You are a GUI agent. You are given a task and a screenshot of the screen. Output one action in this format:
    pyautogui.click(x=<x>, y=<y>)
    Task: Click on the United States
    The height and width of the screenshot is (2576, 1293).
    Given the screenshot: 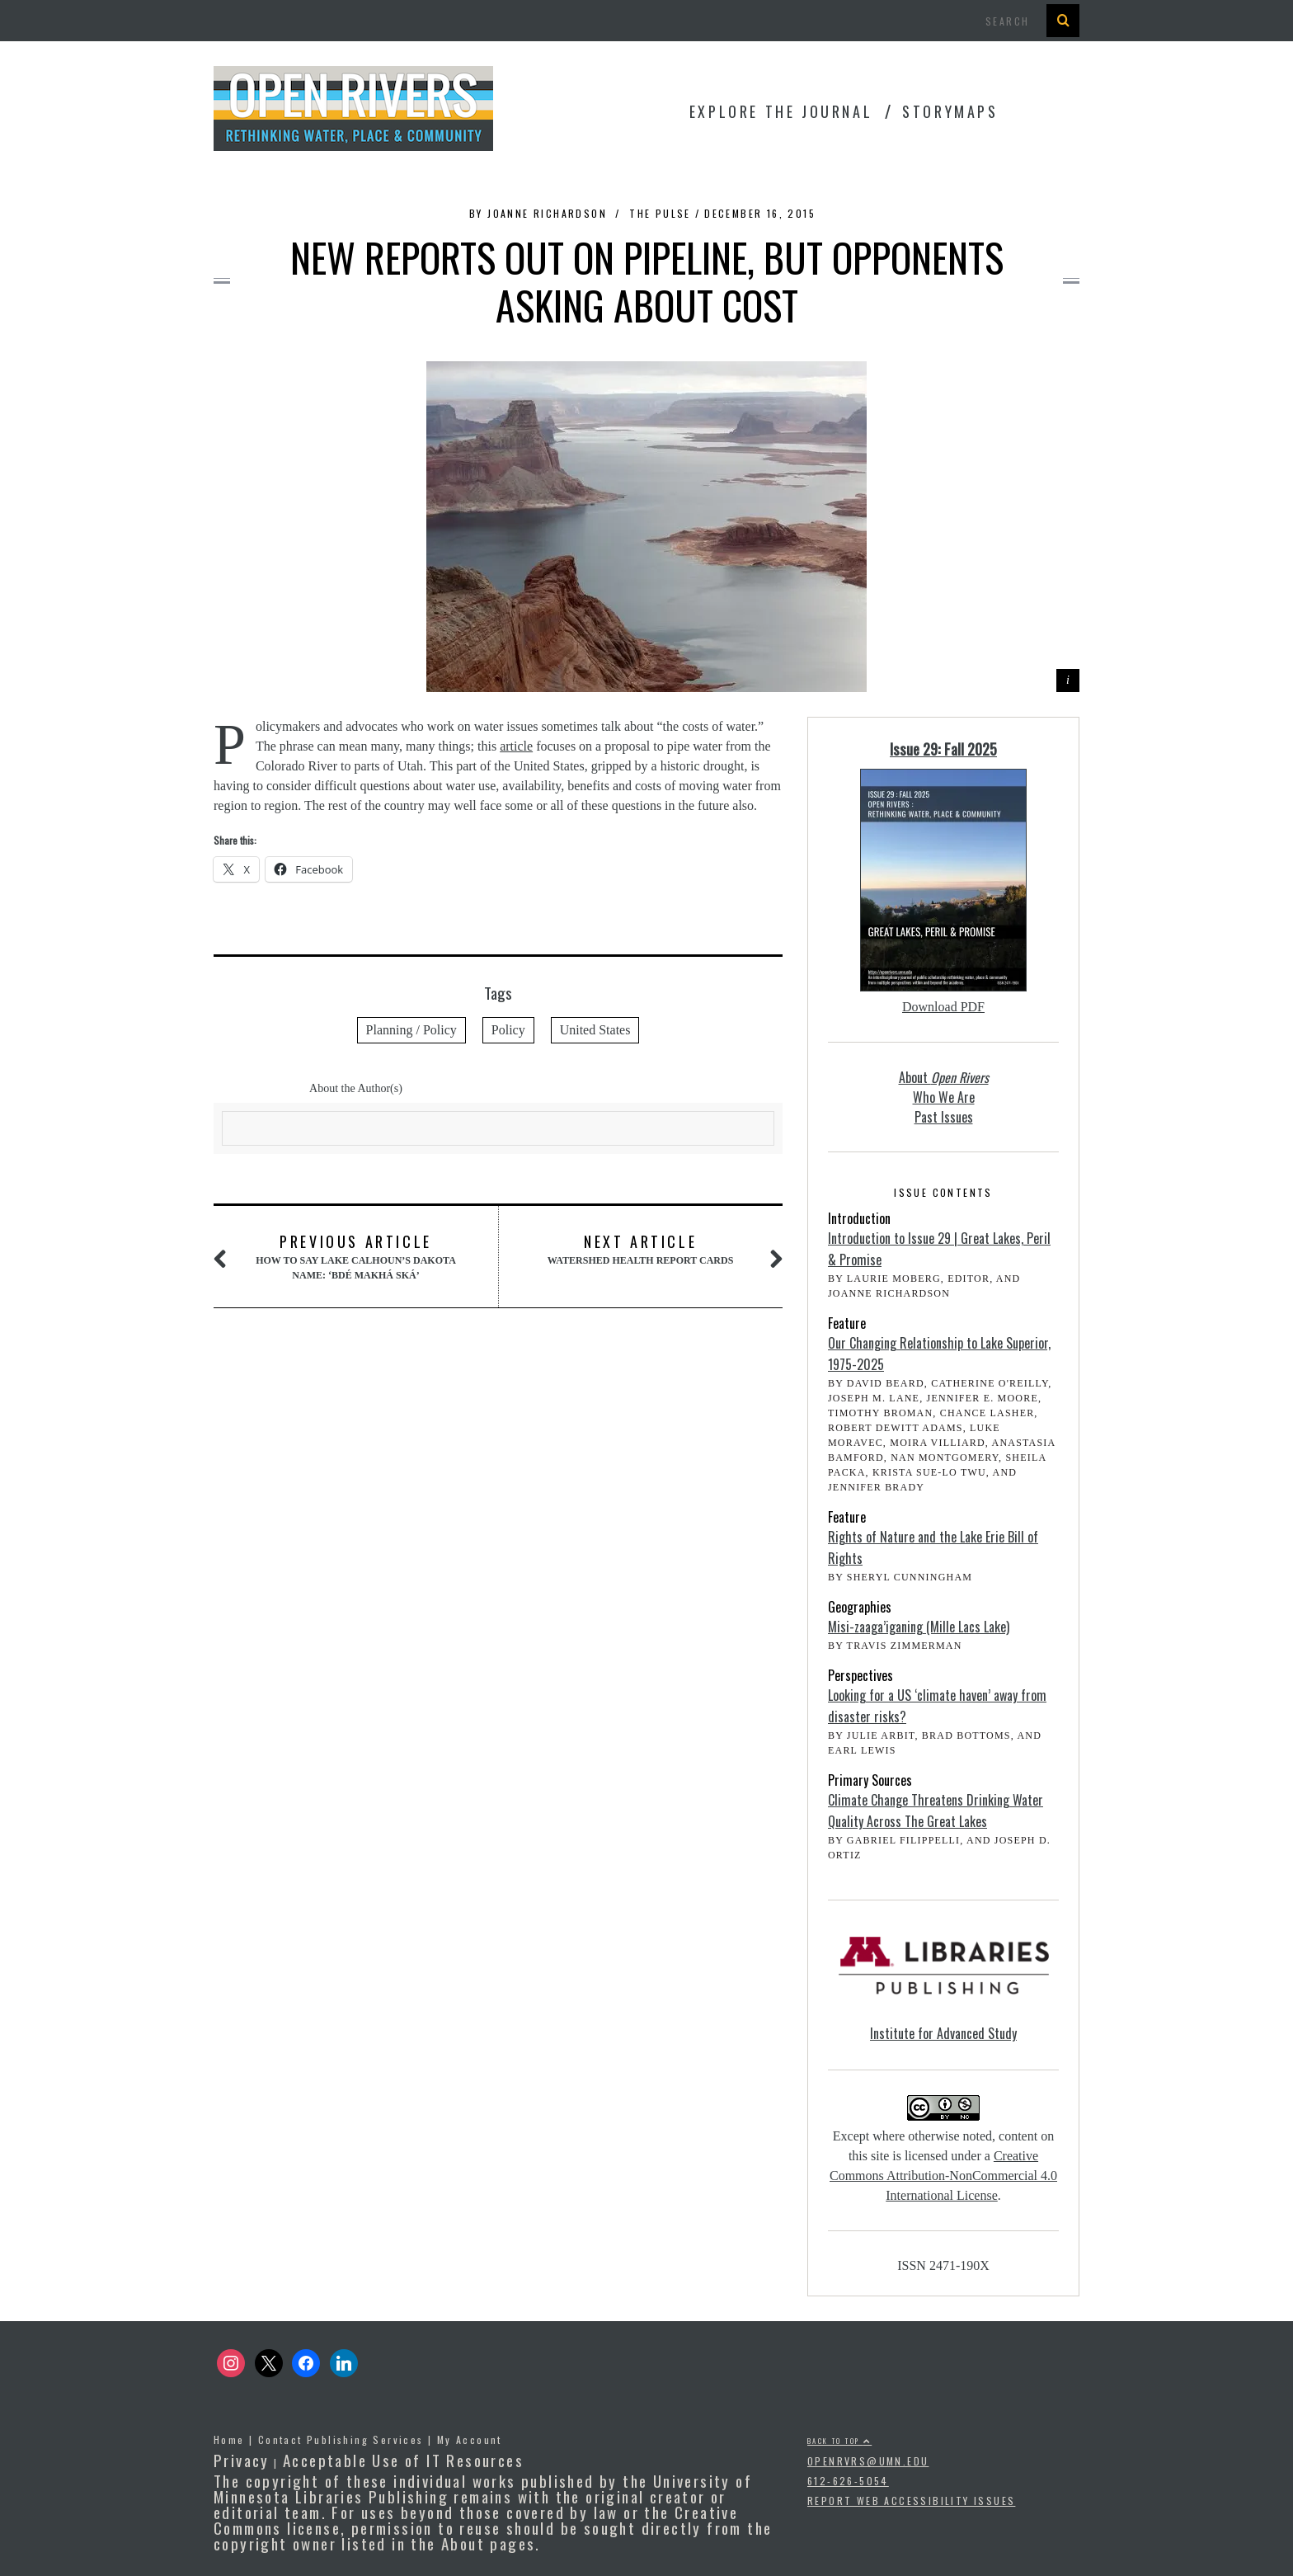 What is the action you would take?
    pyautogui.click(x=595, y=1030)
    